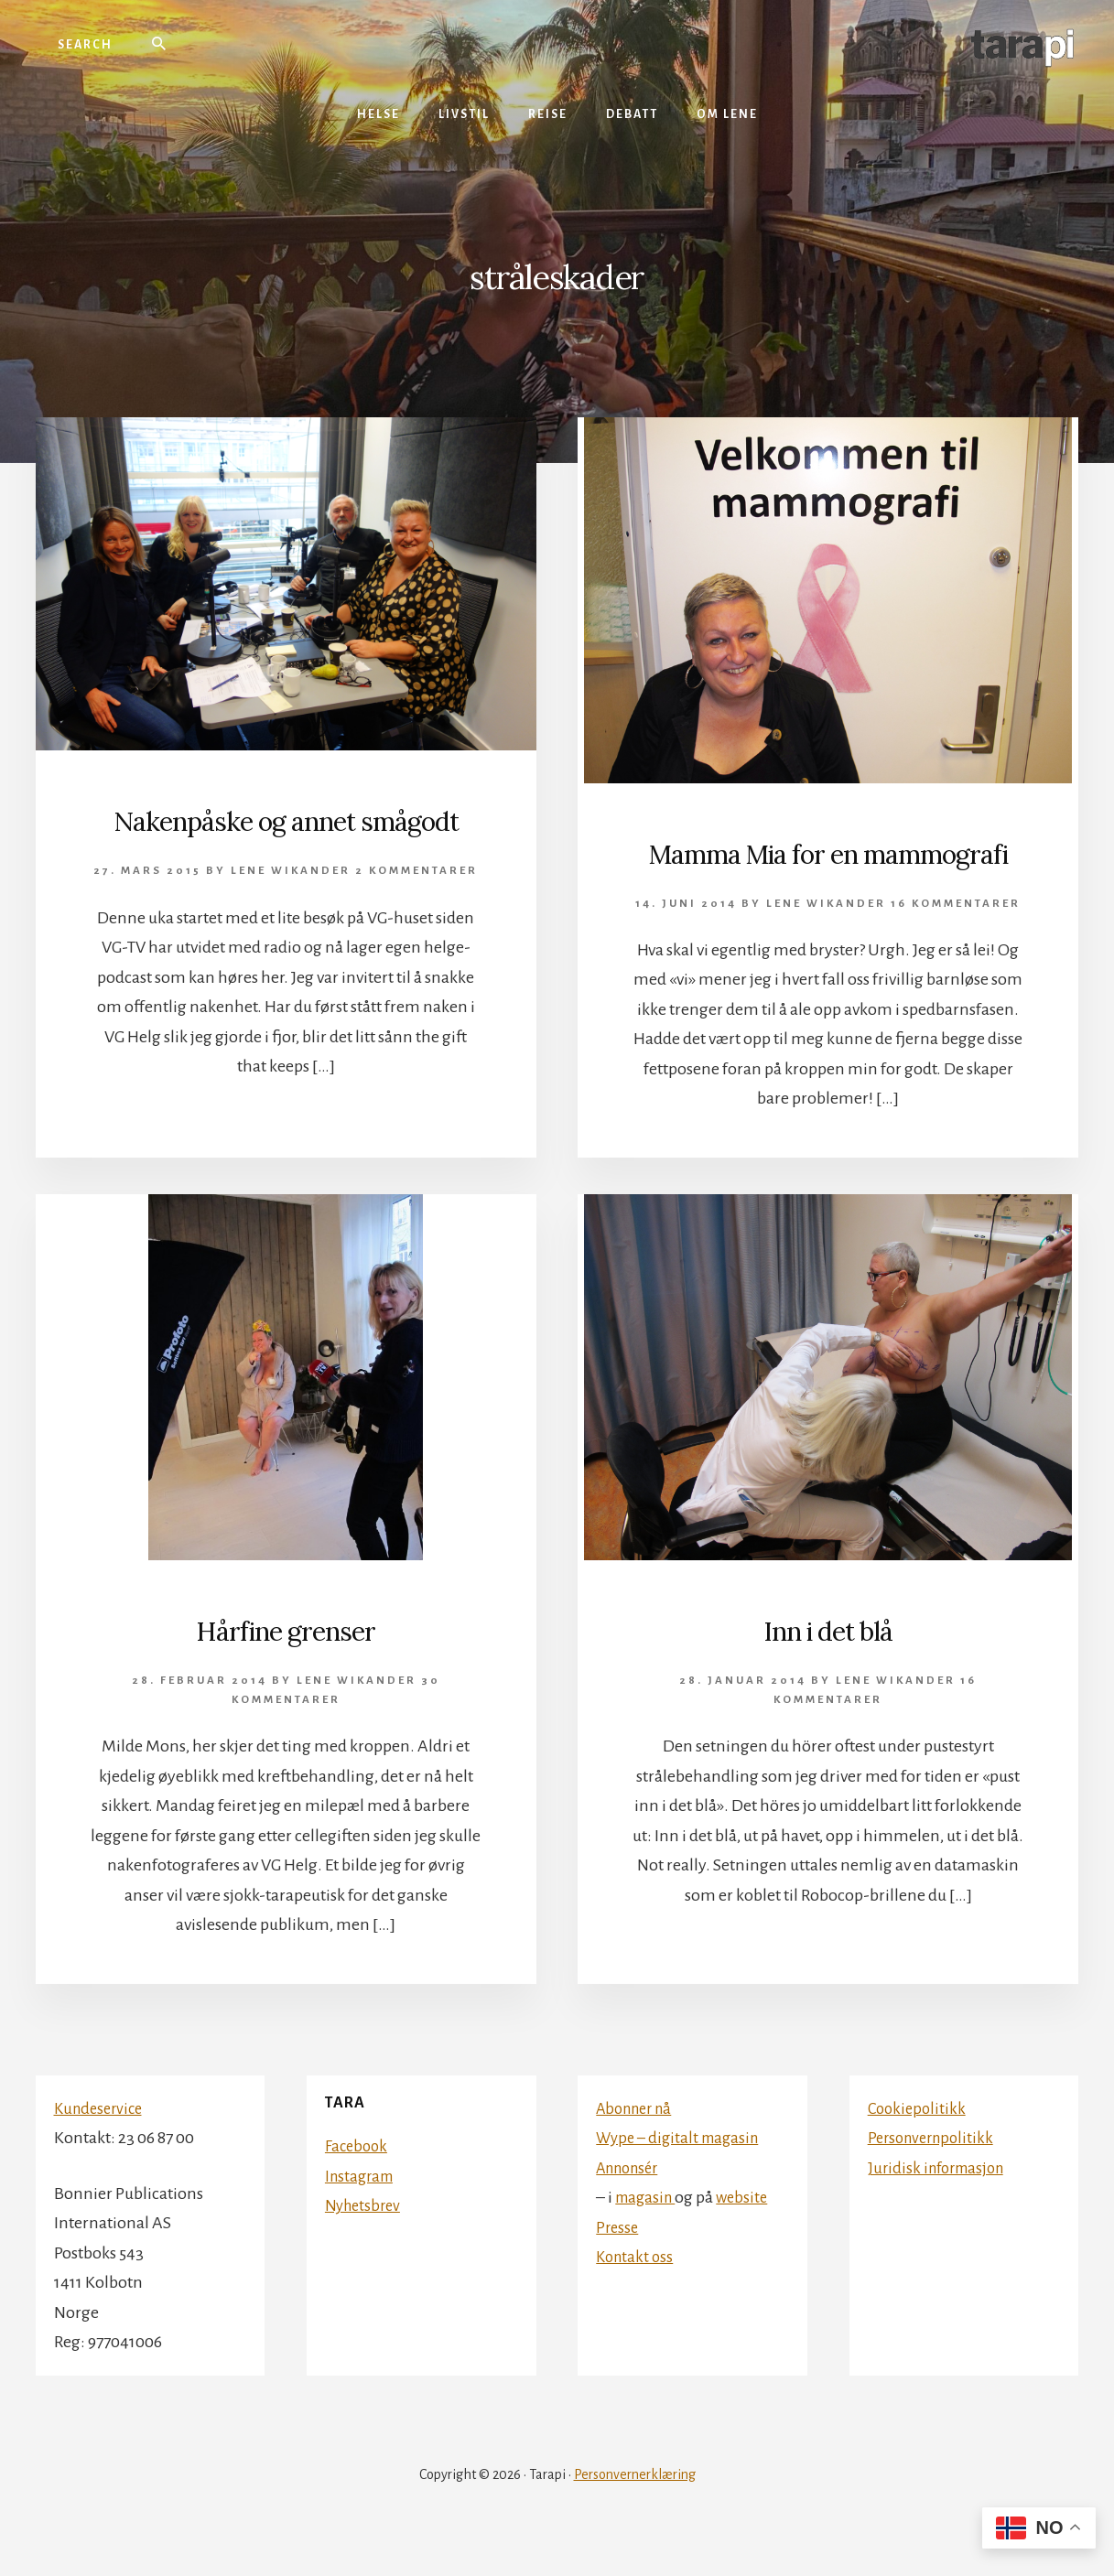 This screenshot has width=1114, height=2576. I want to click on Personvernerklæring, so click(635, 2513).